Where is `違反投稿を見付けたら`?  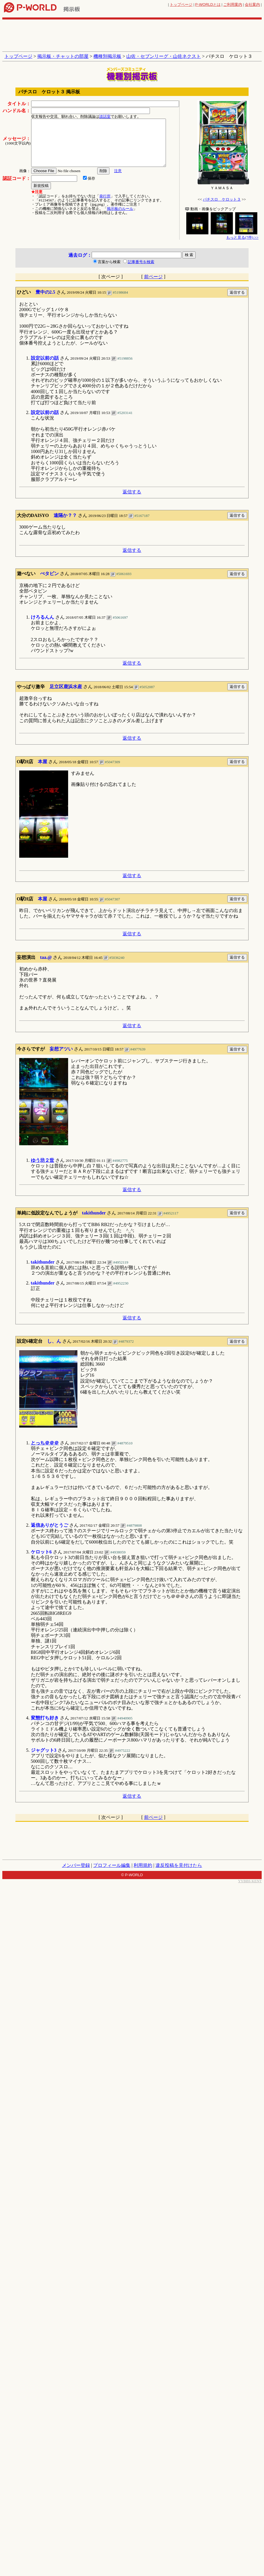 違反投稿を見付けたら is located at coordinates (178, 1865).